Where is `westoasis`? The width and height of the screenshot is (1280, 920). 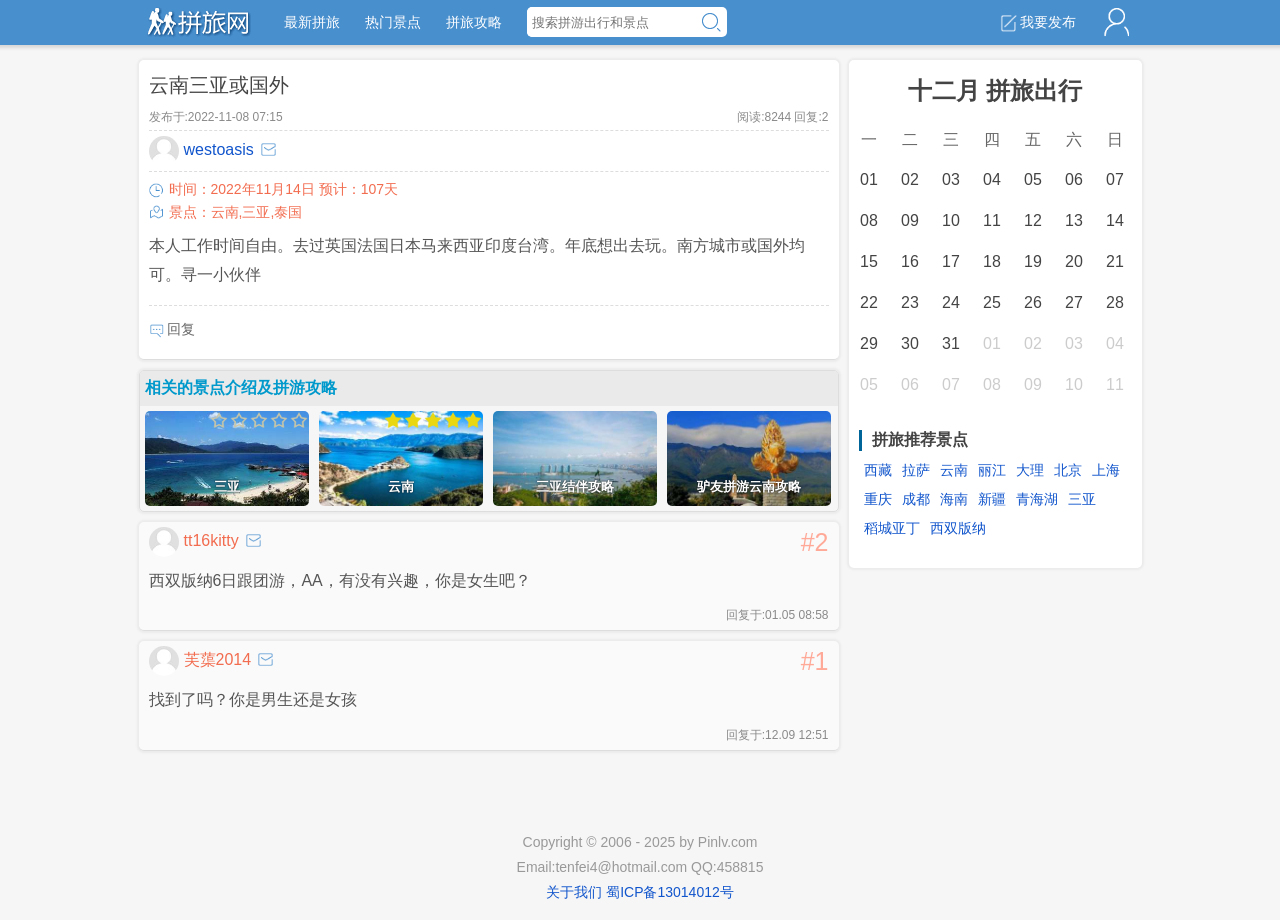 westoasis is located at coordinates (201, 151).